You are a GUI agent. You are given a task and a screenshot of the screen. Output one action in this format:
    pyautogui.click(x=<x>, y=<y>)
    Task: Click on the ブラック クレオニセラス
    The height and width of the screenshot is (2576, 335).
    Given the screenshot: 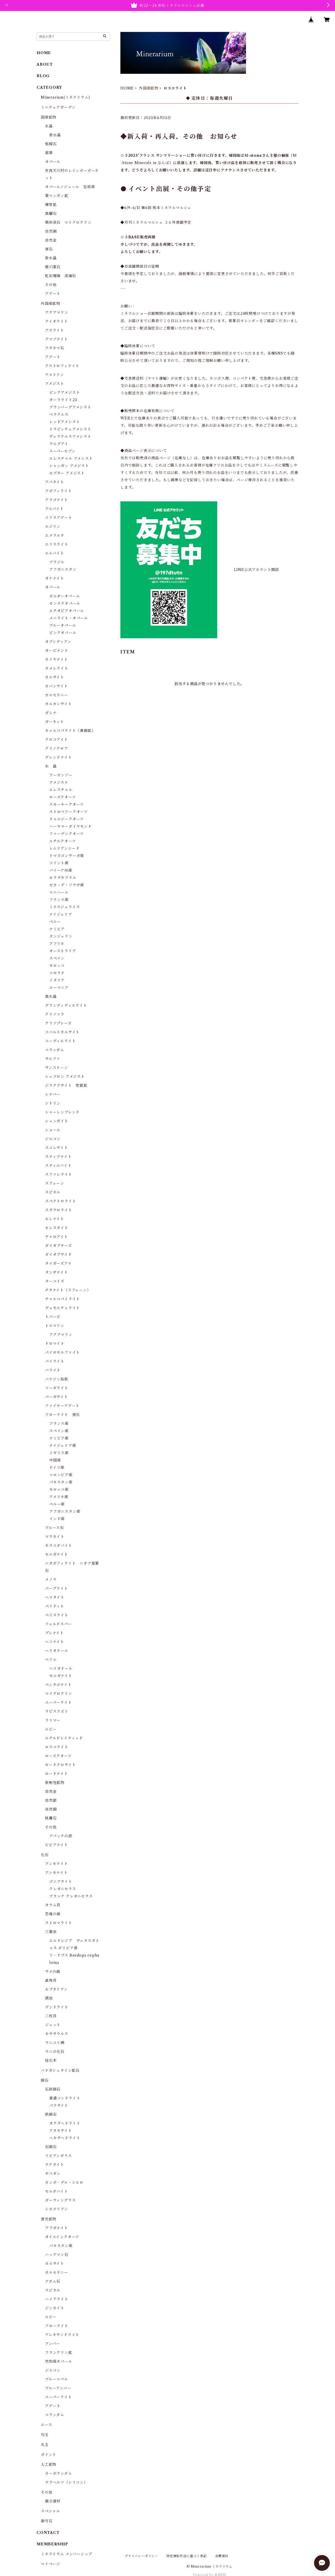 What is the action you would take?
    pyautogui.click(x=71, y=1896)
    